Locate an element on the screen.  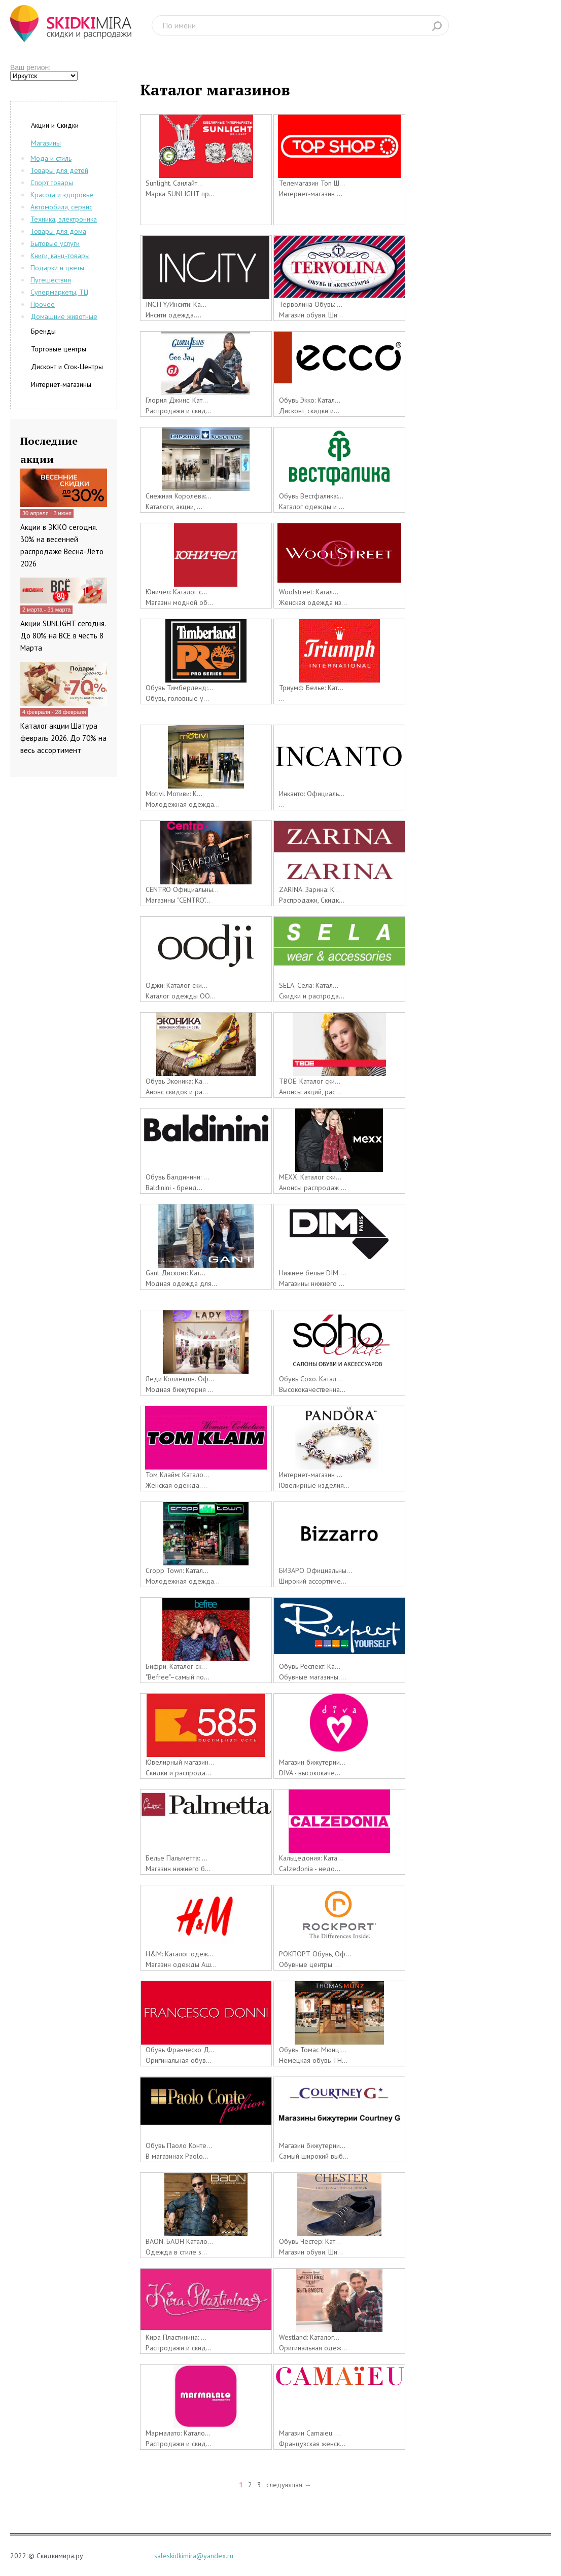
Интернет-магазины is located at coordinates (61, 384).